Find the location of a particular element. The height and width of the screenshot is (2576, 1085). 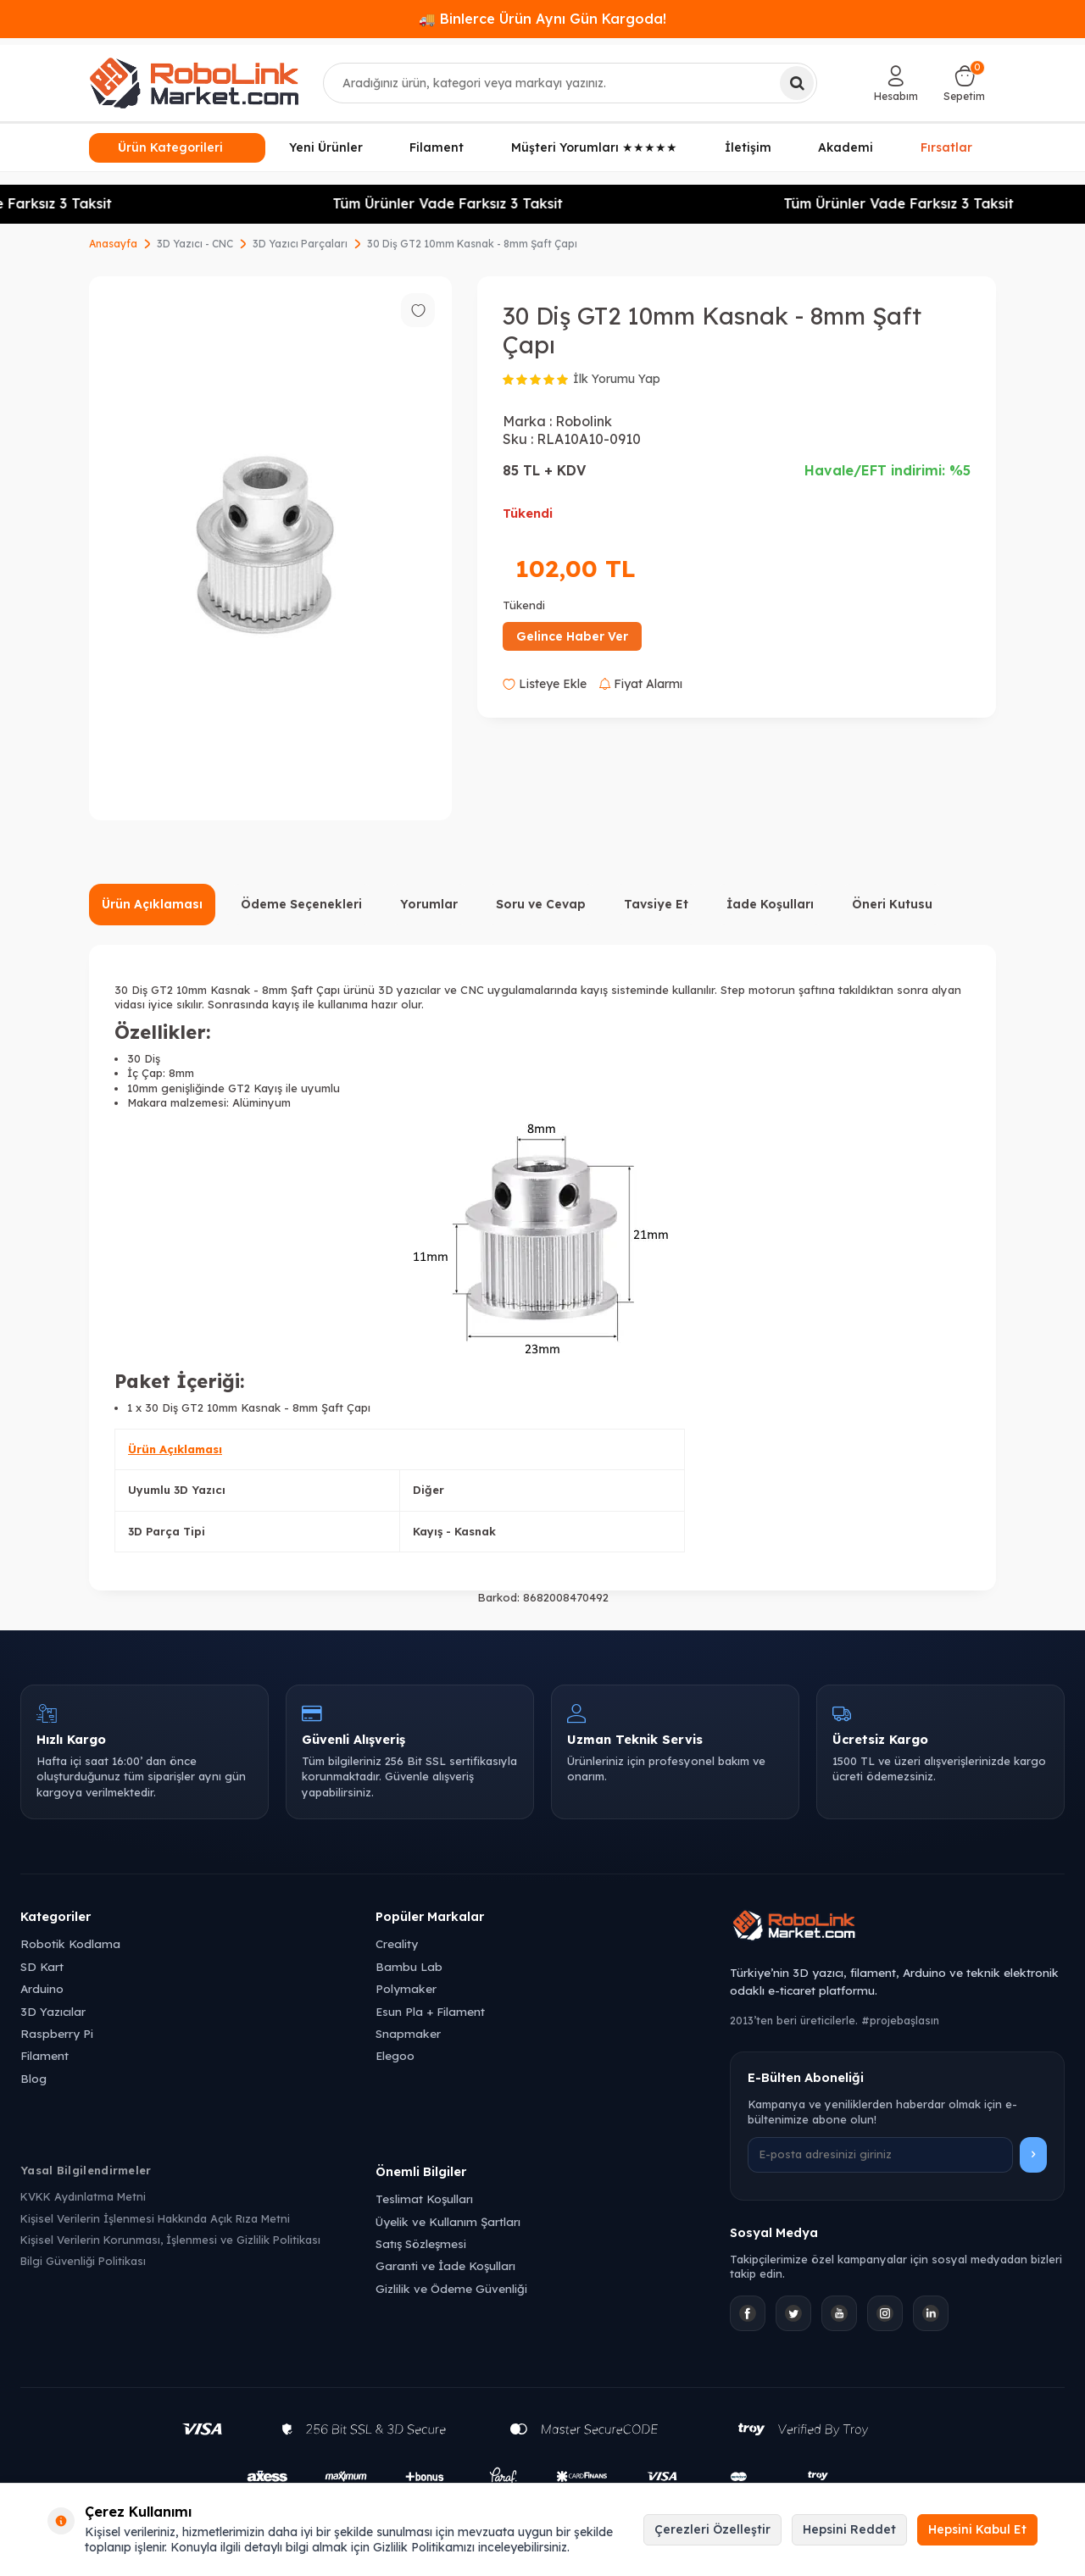

Tavsiye Et is located at coordinates (656, 904).